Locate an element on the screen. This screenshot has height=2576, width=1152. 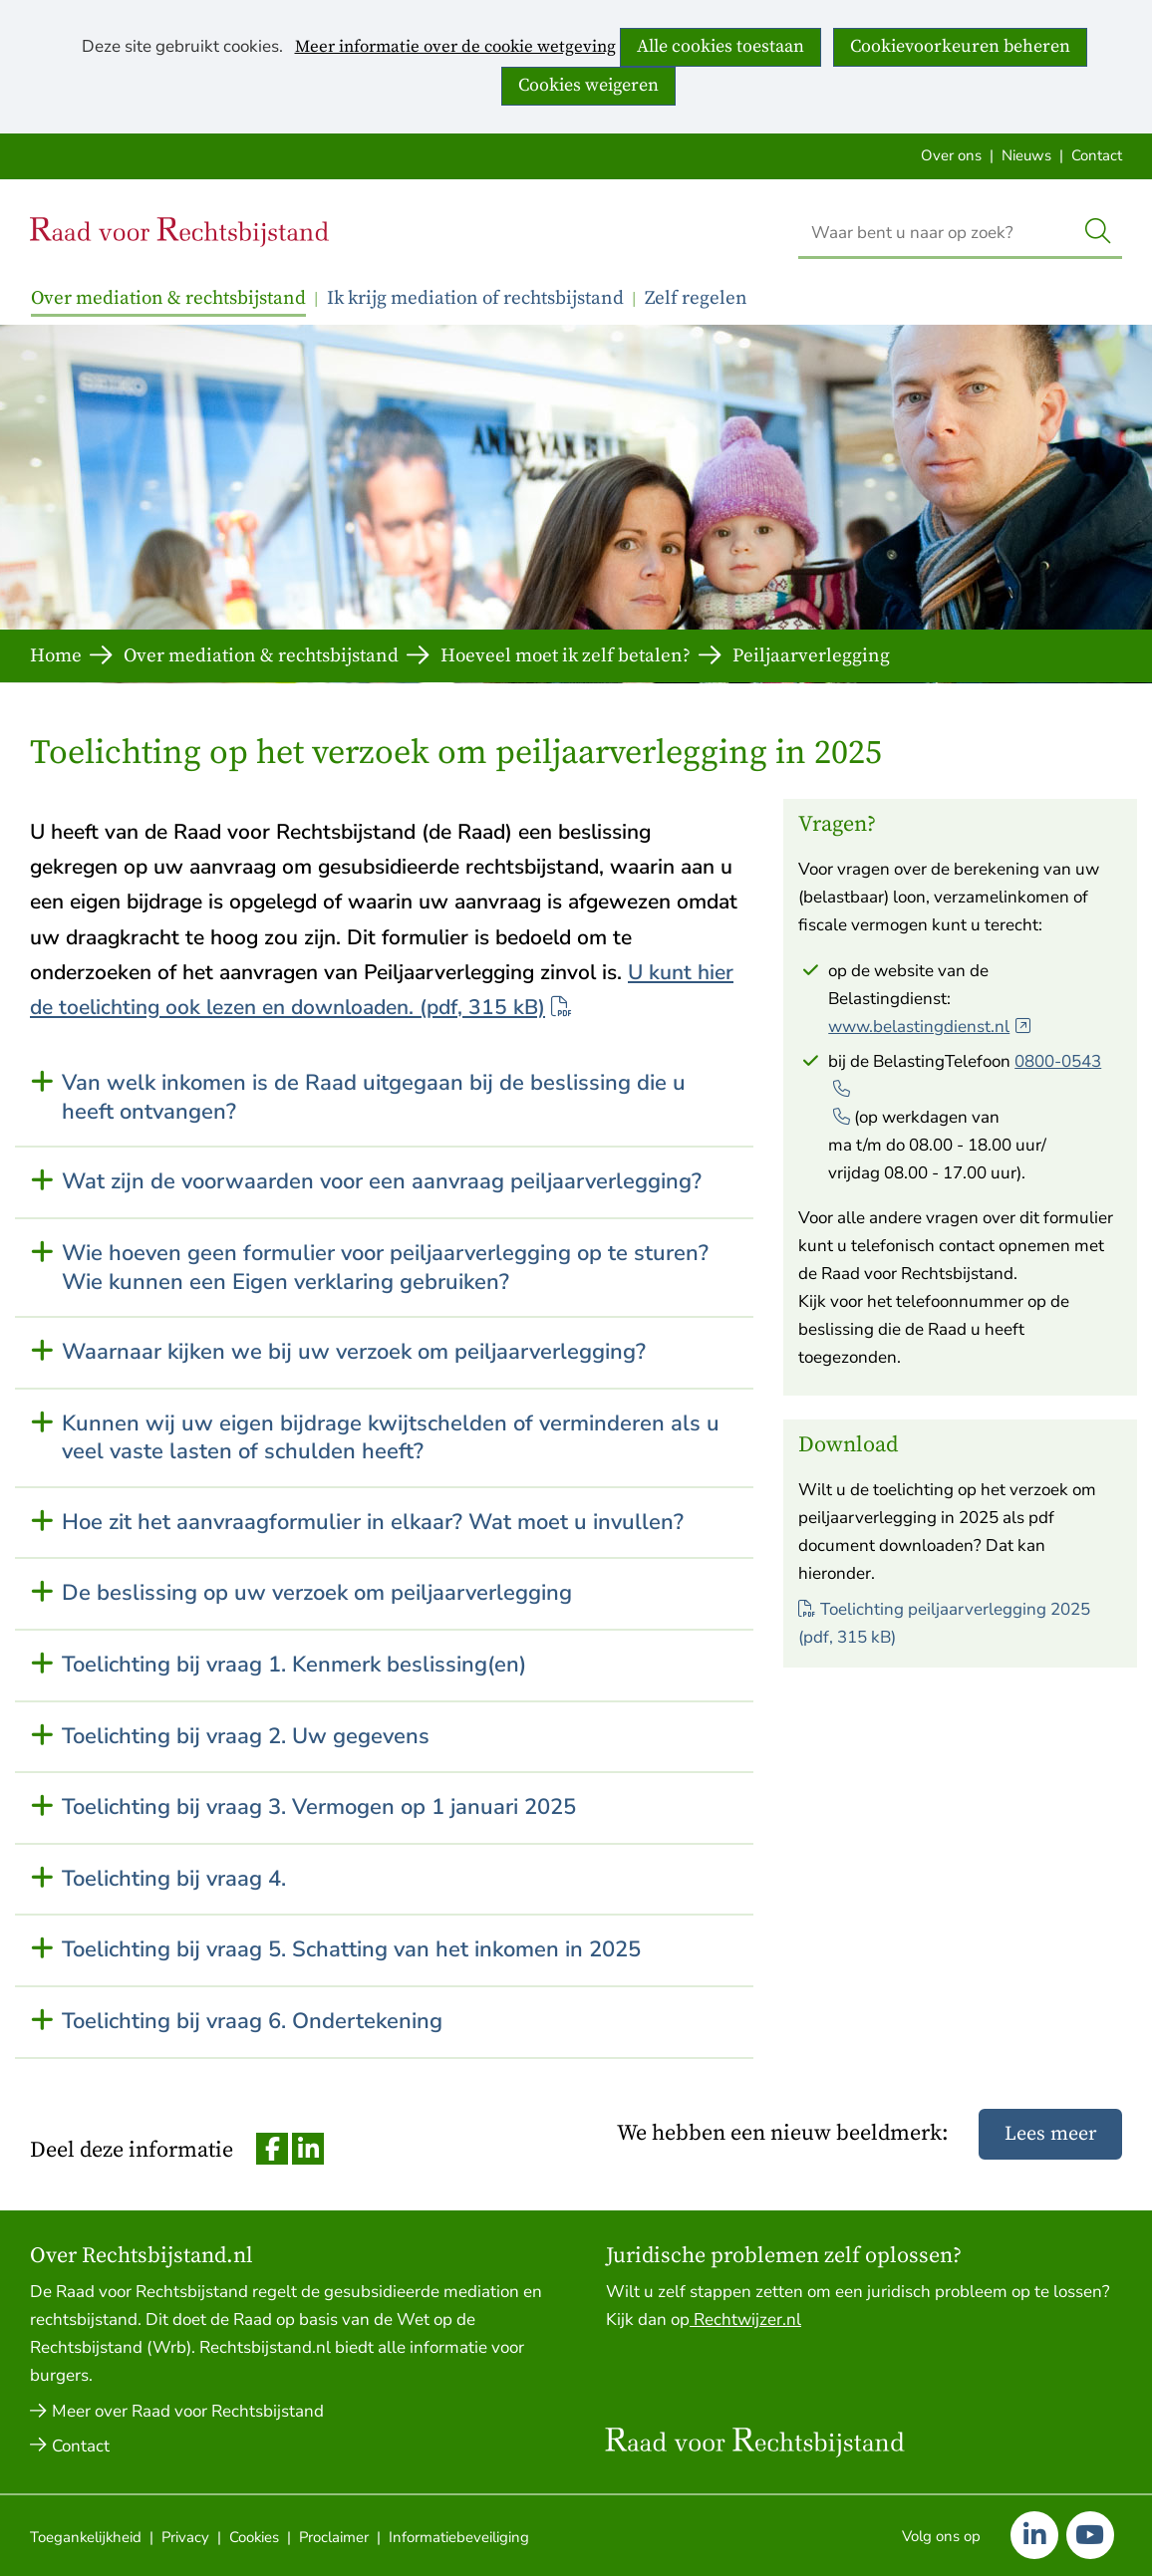
Waarnaar kijken we bij uw verzoek om peiljaarverlegging? [button] is located at coordinates (354, 1352).